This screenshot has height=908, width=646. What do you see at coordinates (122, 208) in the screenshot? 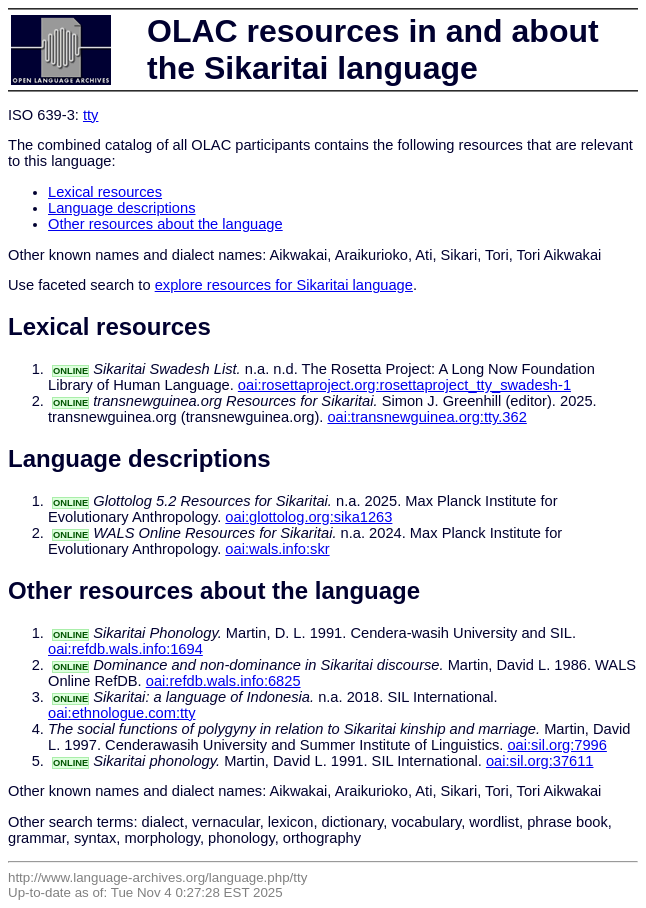
I see `Language descriptions` at bounding box center [122, 208].